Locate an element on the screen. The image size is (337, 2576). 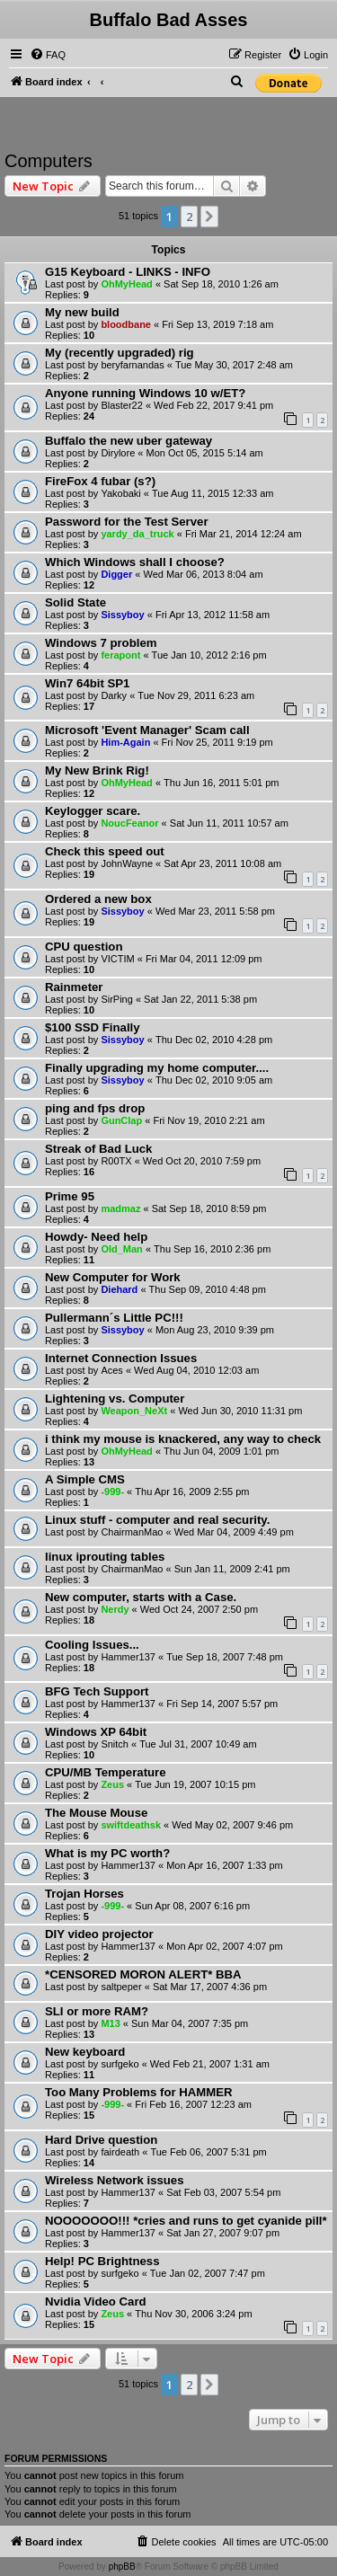
New Computer for Work is located at coordinates (113, 1277).